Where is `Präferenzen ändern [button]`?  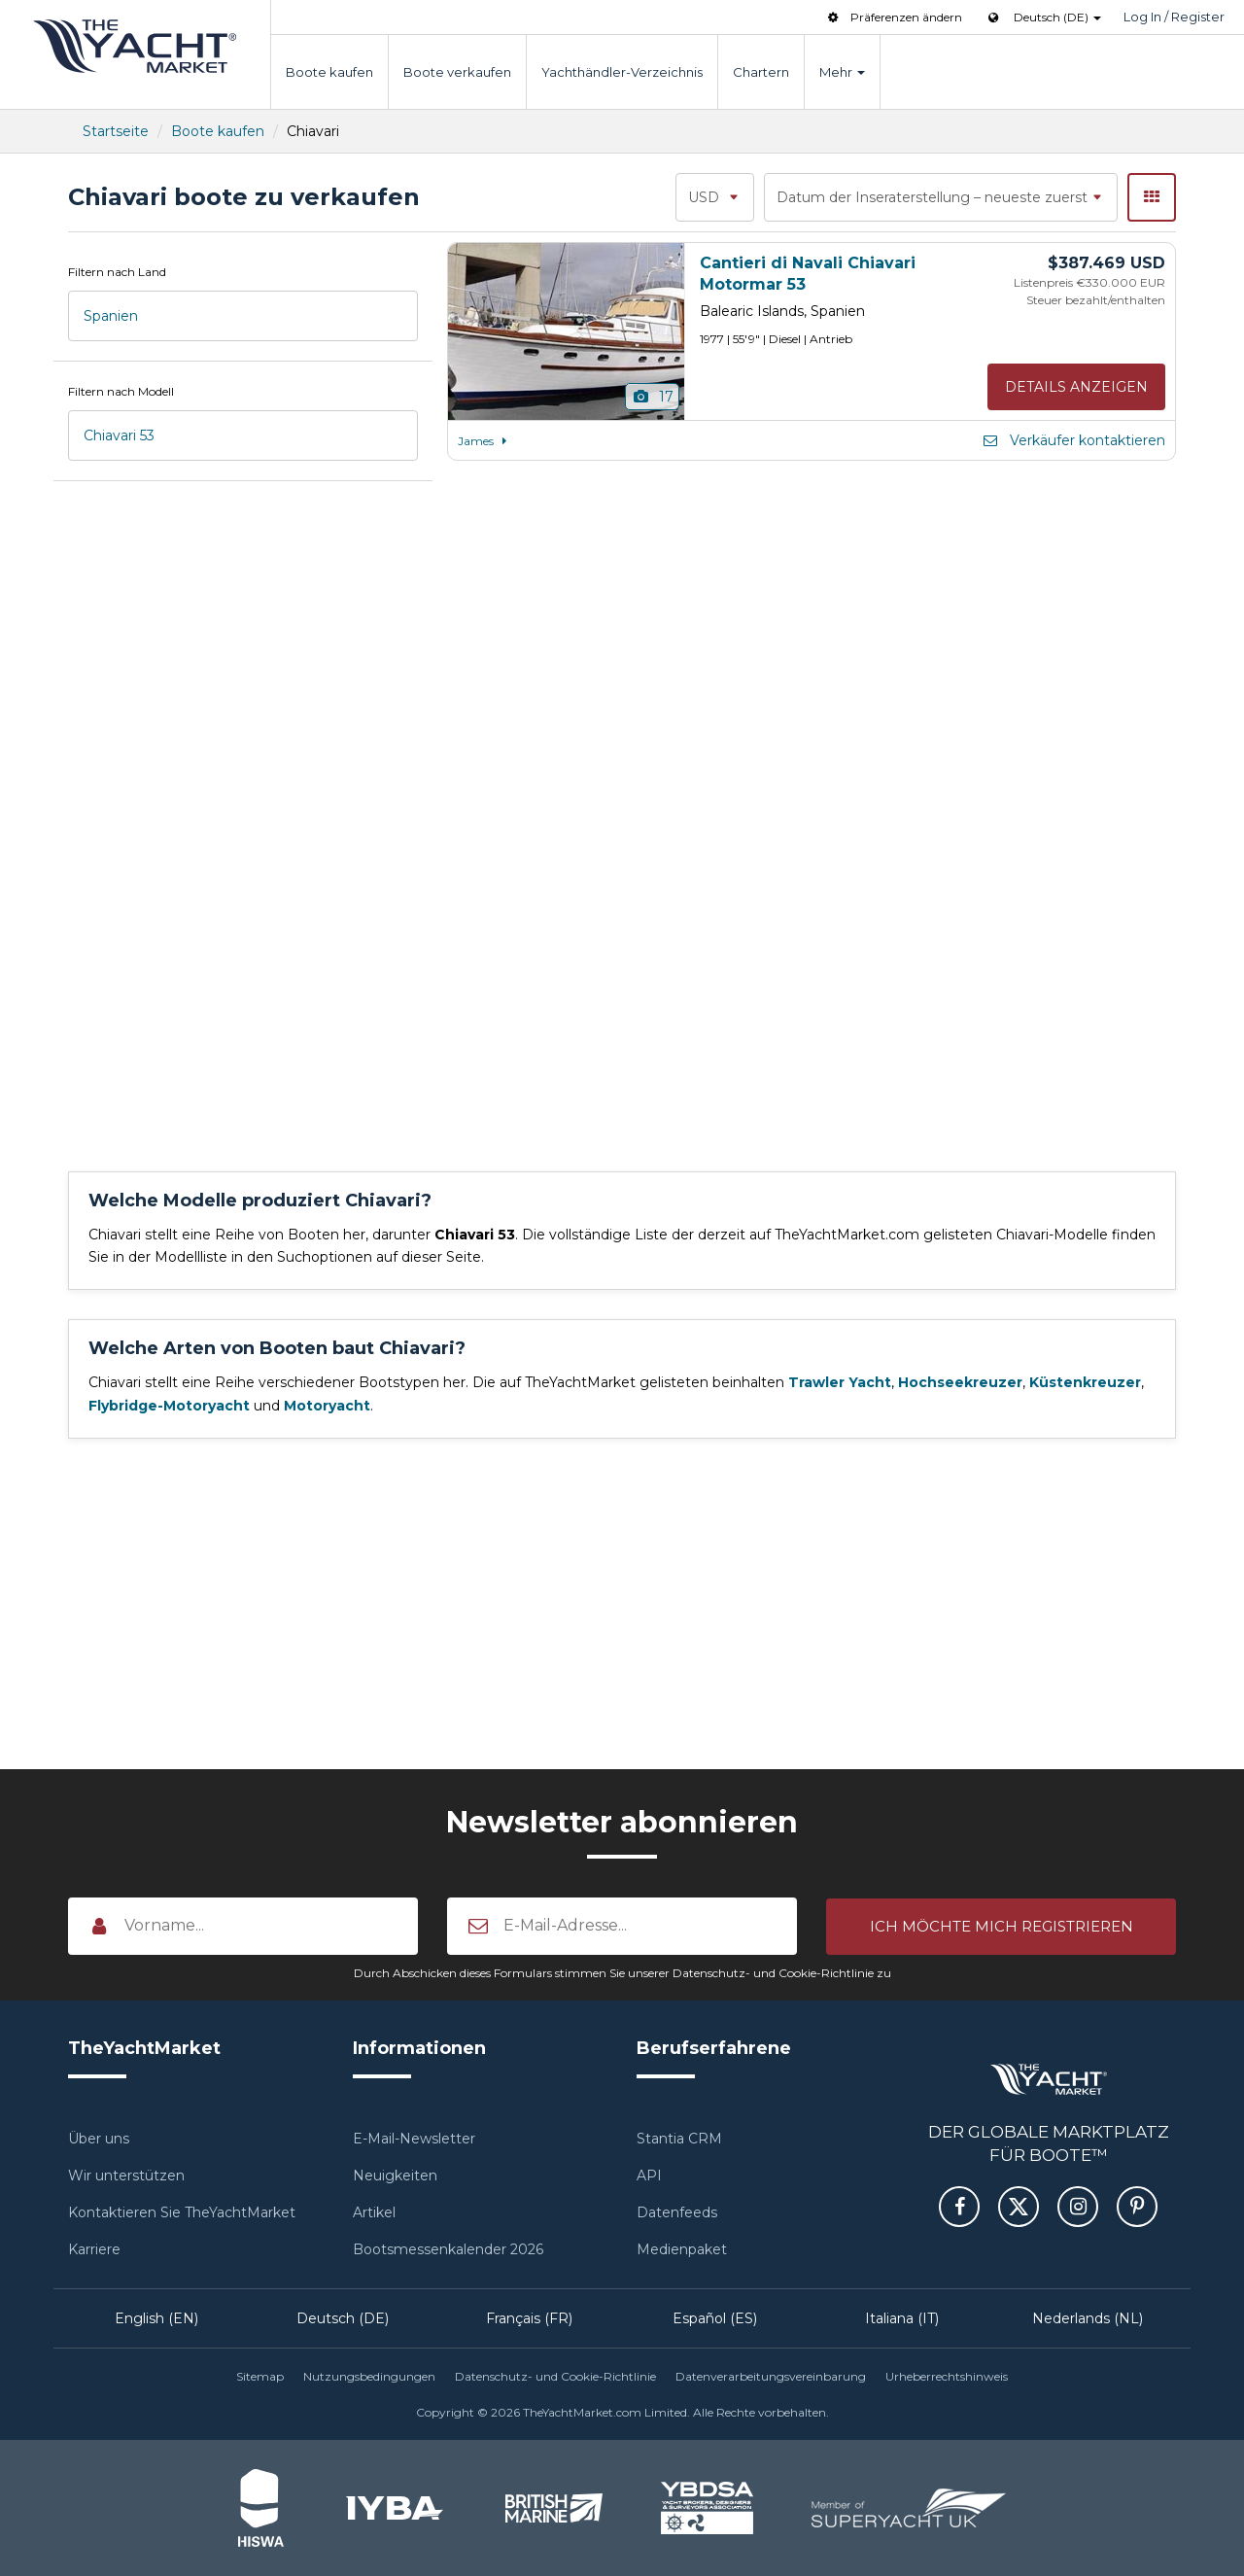 Präferenzen ändern [button] is located at coordinates (893, 17).